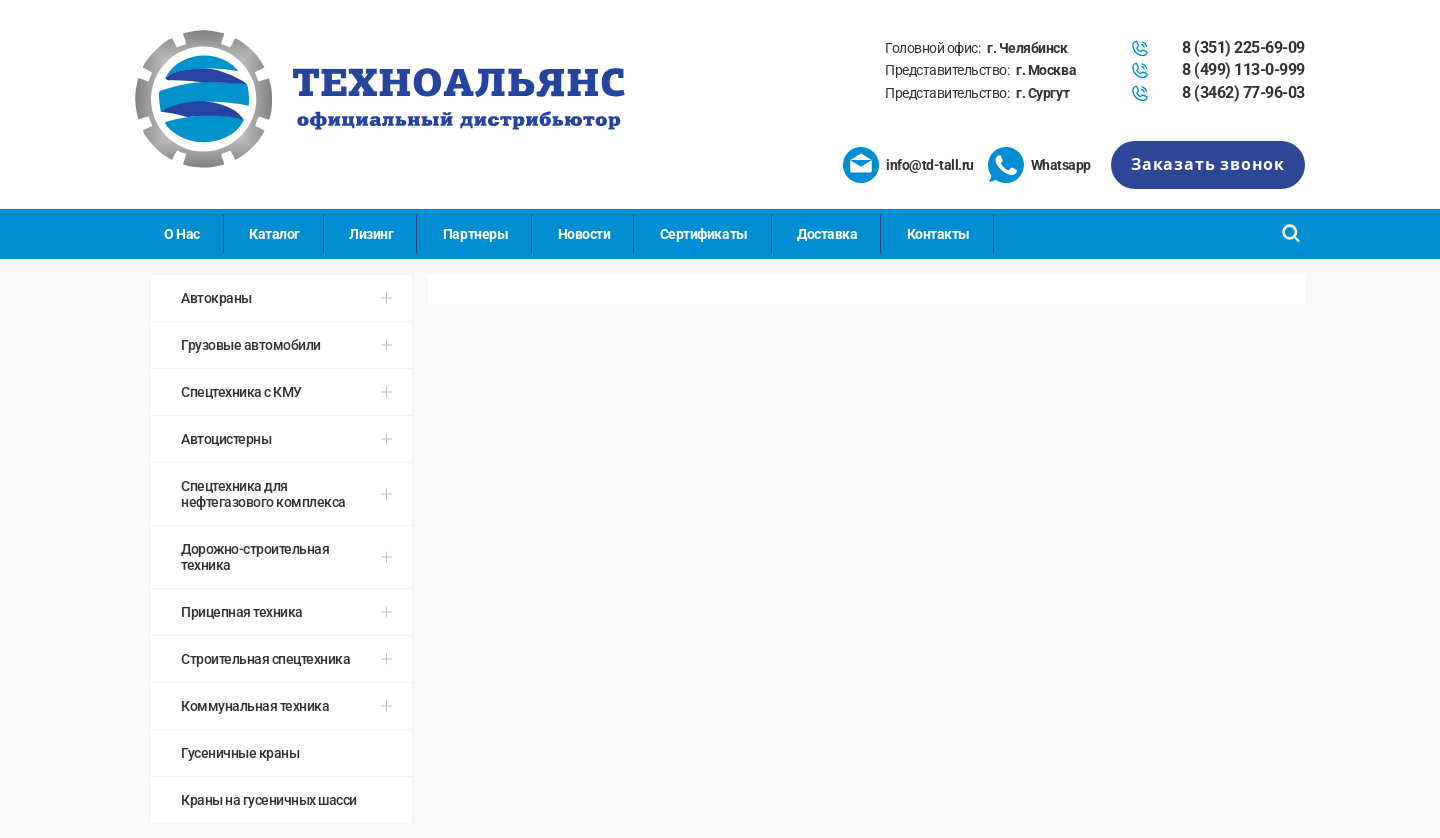  Describe the element at coordinates (1208, 164) in the screenshot. I see `Заказать звонок` at that location.